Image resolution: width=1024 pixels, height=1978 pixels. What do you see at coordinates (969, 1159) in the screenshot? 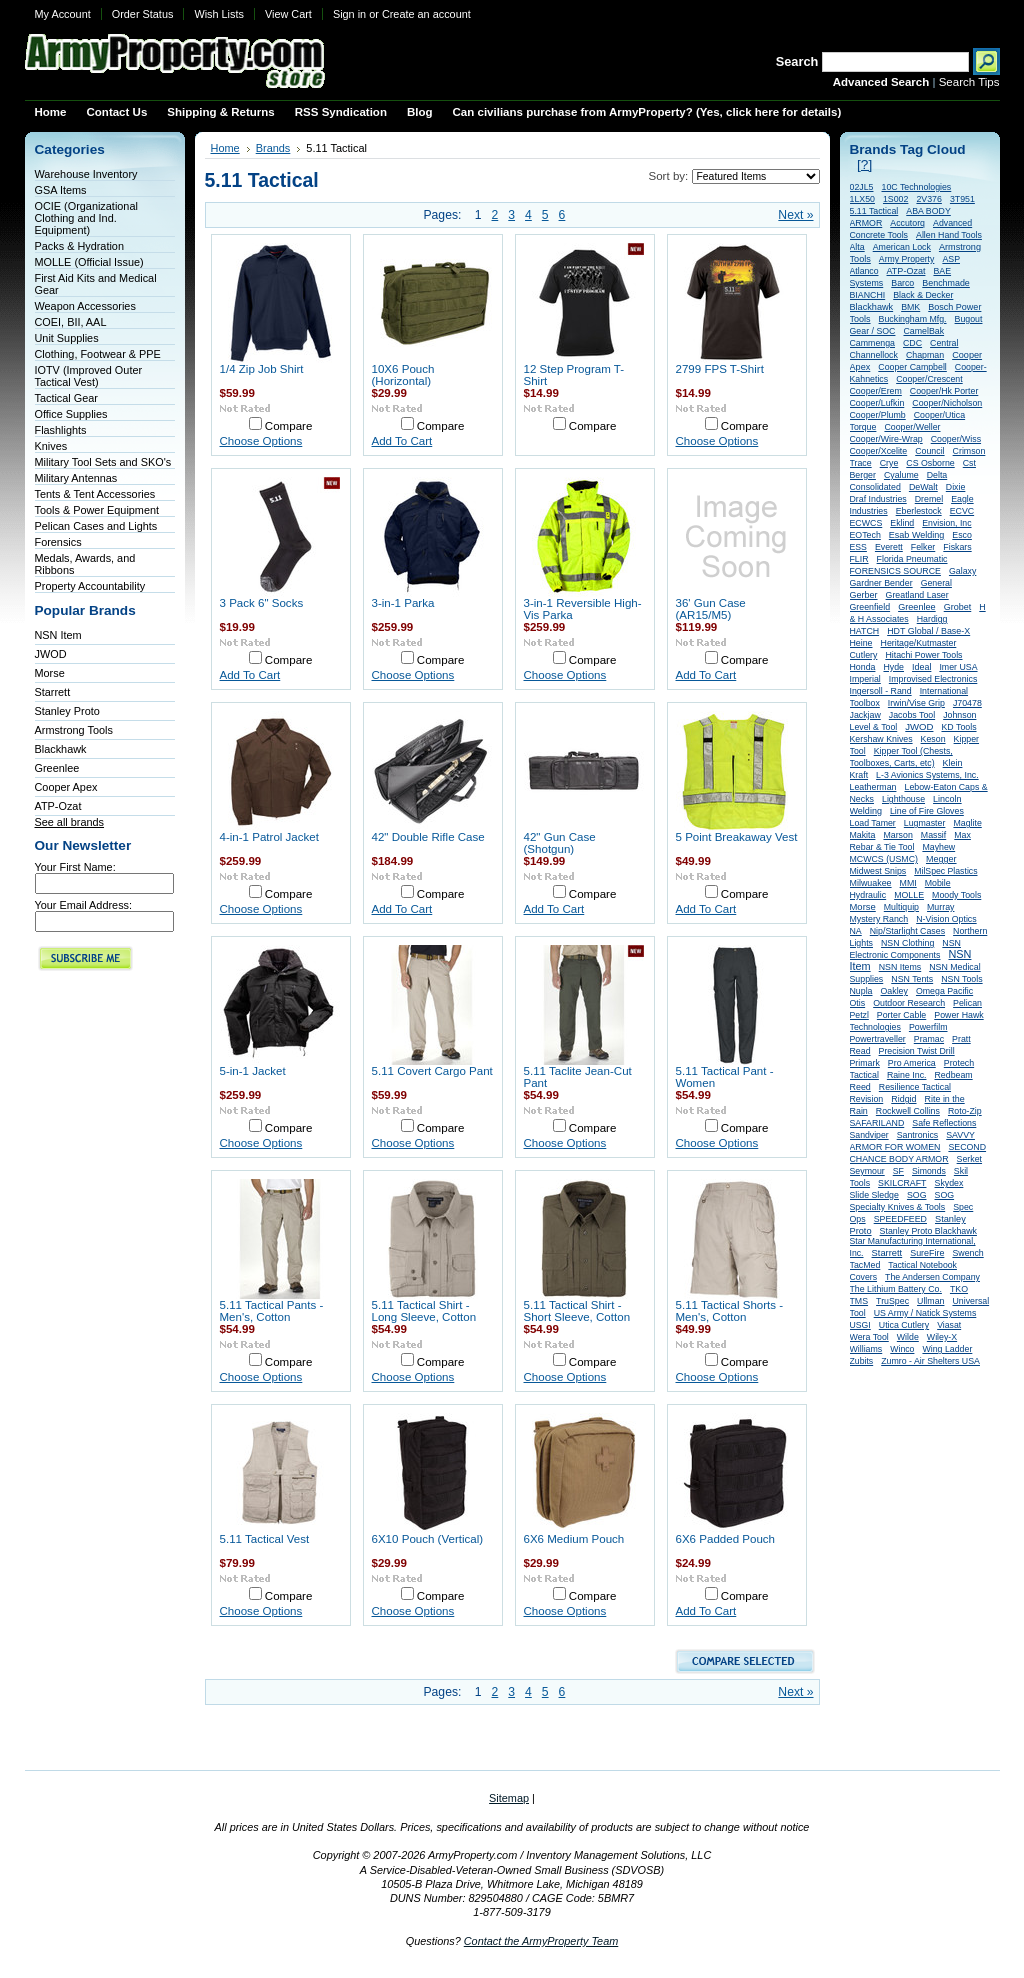
I see `Serket` at bounding box center [969, 1159].